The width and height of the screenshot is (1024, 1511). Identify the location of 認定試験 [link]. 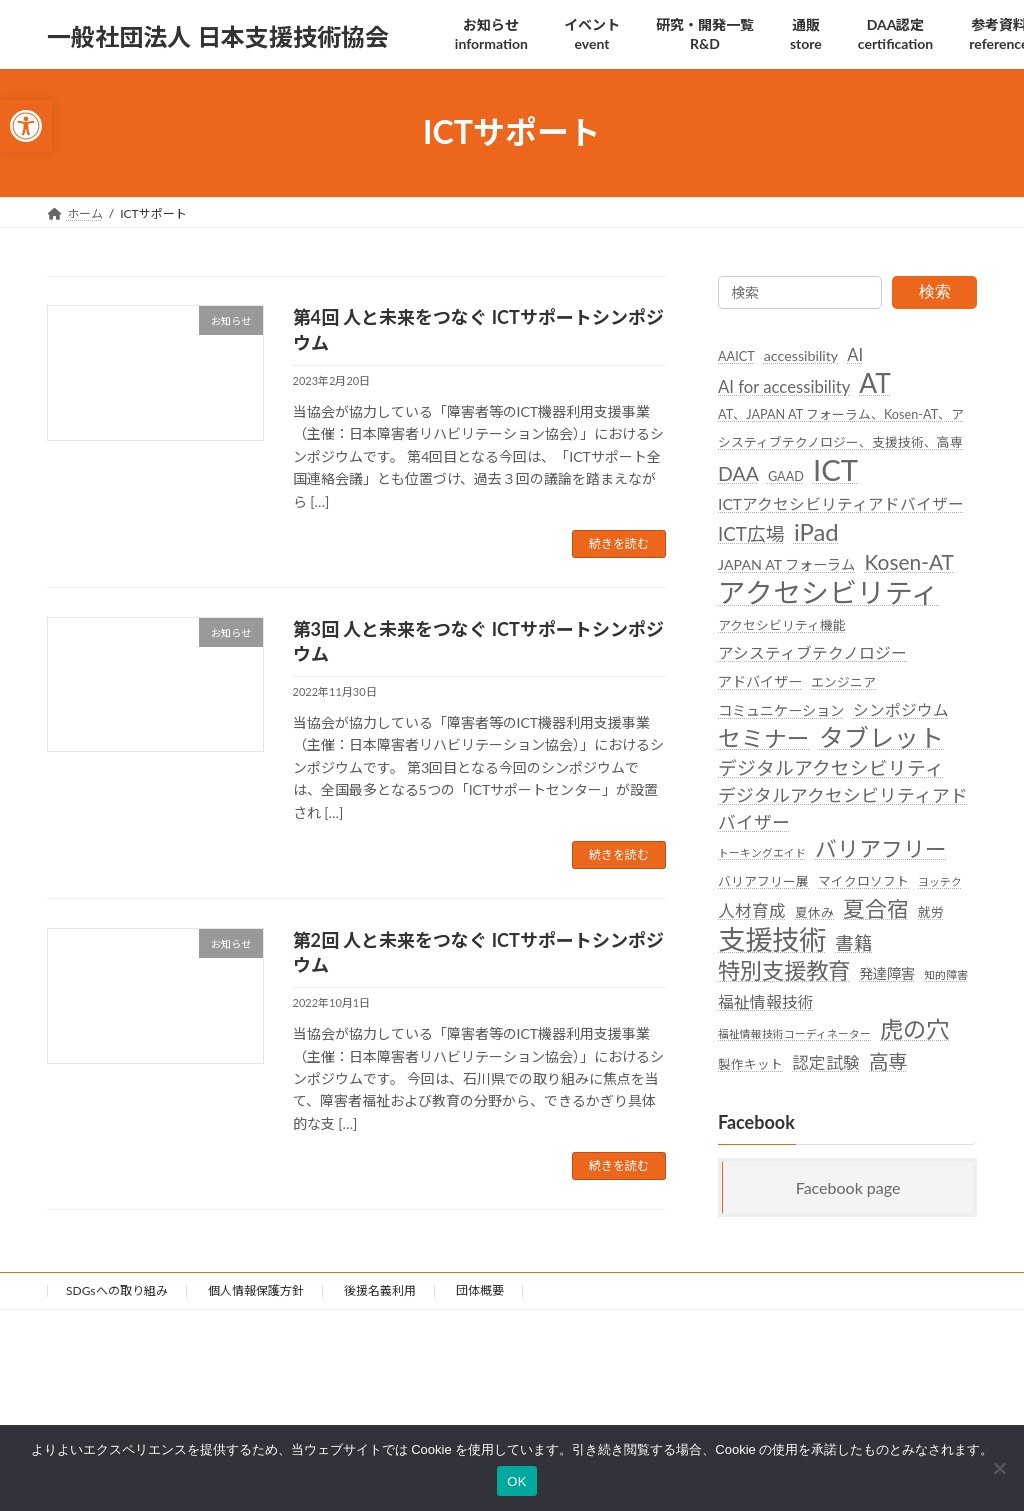
(826, 1062).